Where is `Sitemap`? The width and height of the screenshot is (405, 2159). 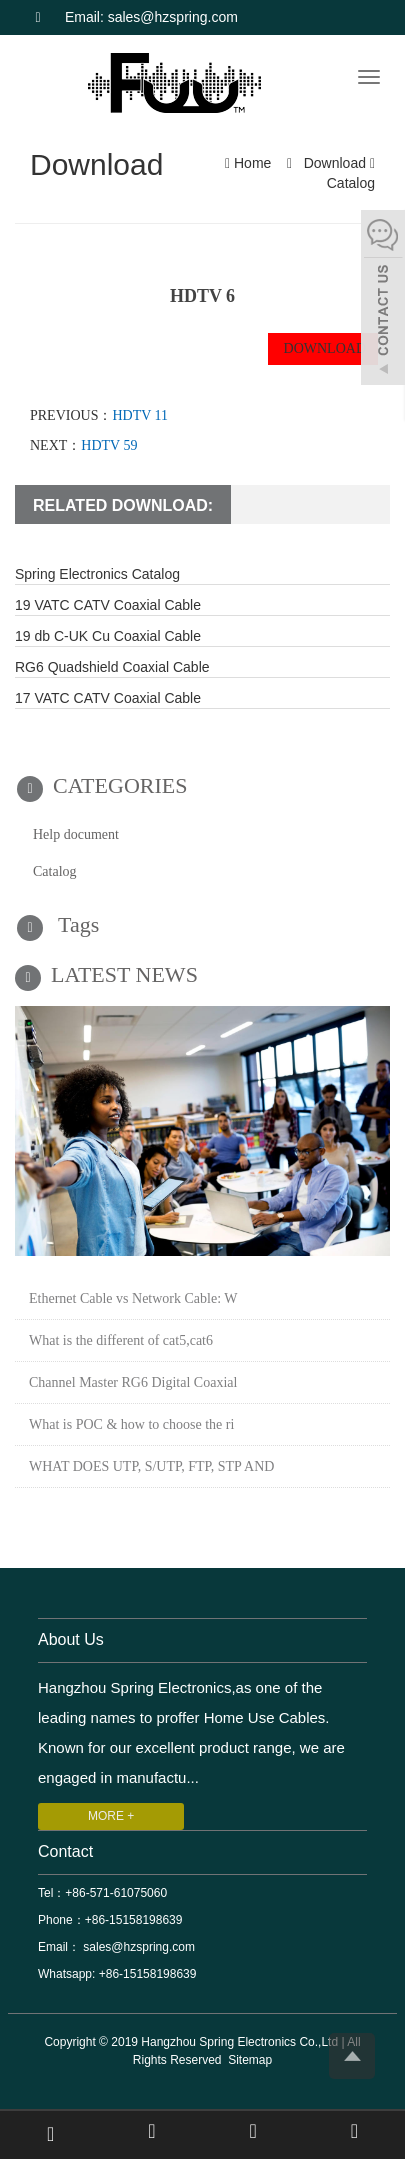
Sitemap is located at coordinates (250, 2060).